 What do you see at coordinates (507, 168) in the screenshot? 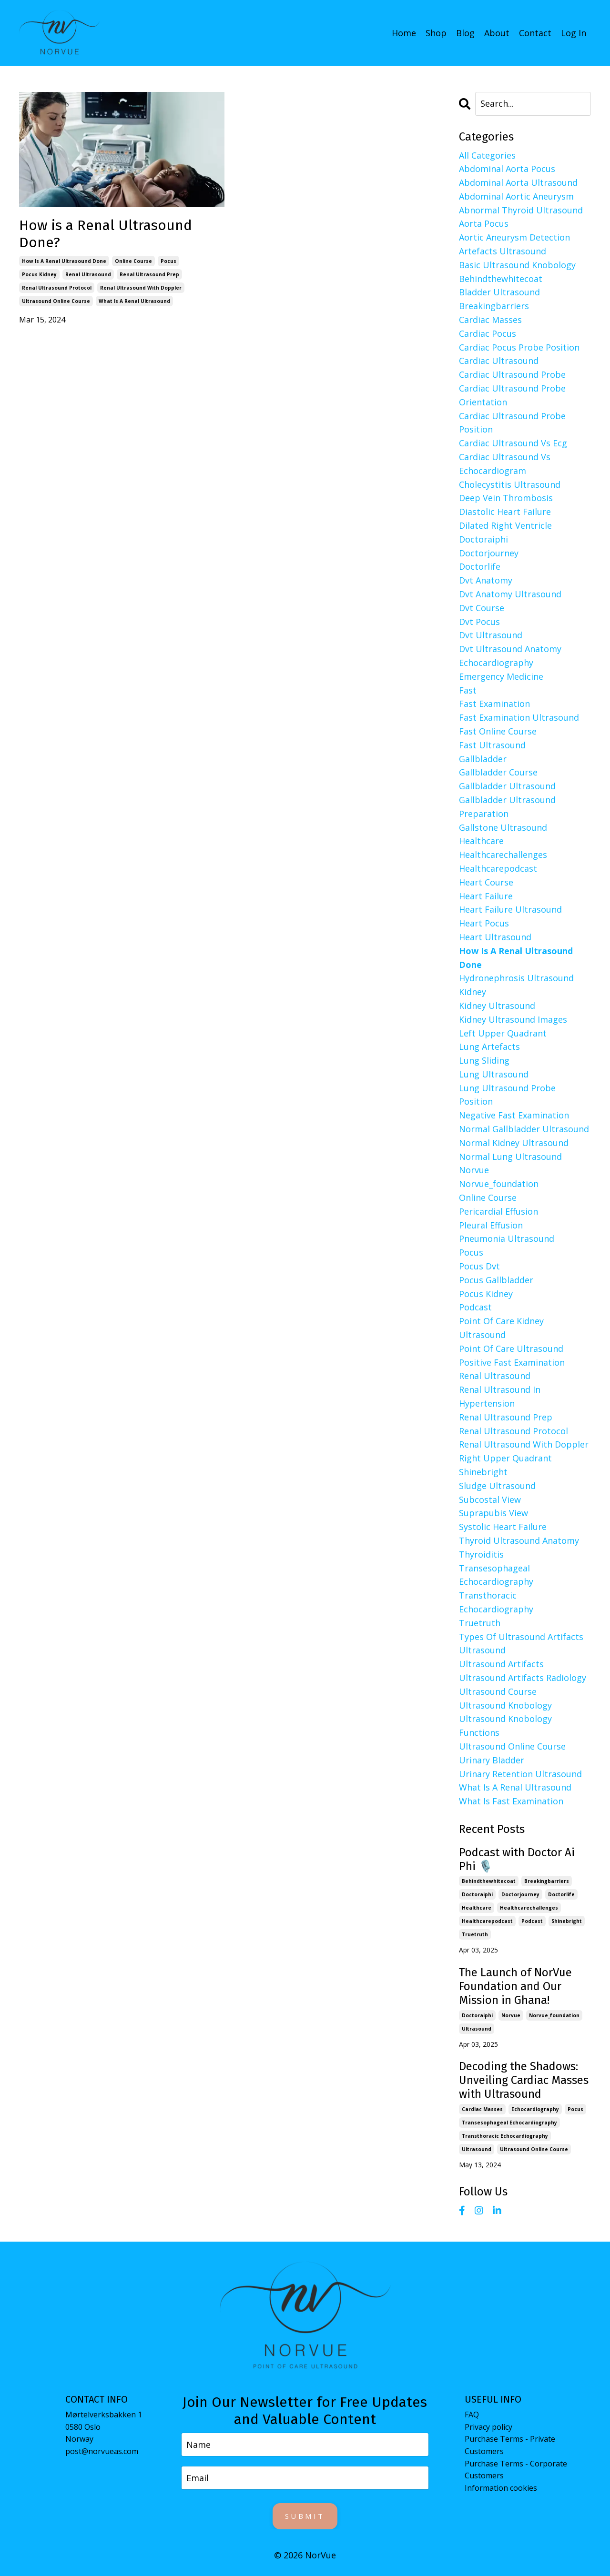
I see `abdominal aorta pocus` at bounding box center [507, 168].